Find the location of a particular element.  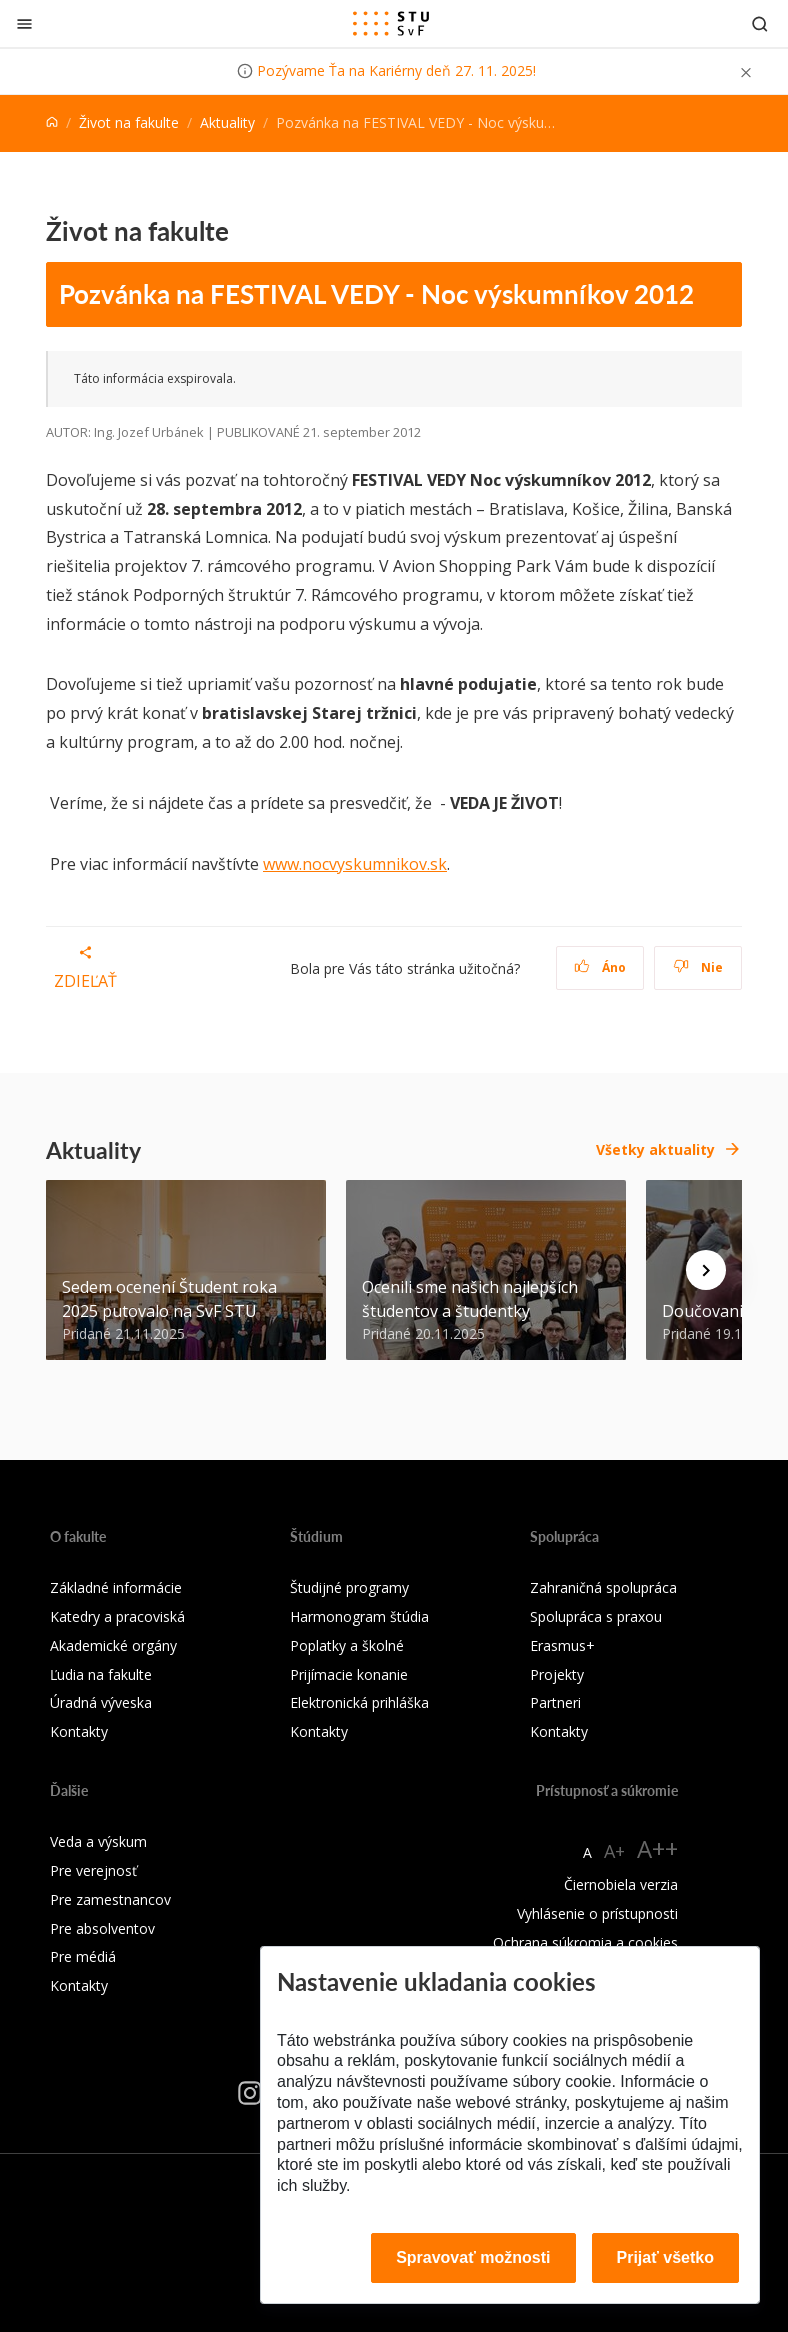

[Zatvoriť] is located at coordinates (24, 23).